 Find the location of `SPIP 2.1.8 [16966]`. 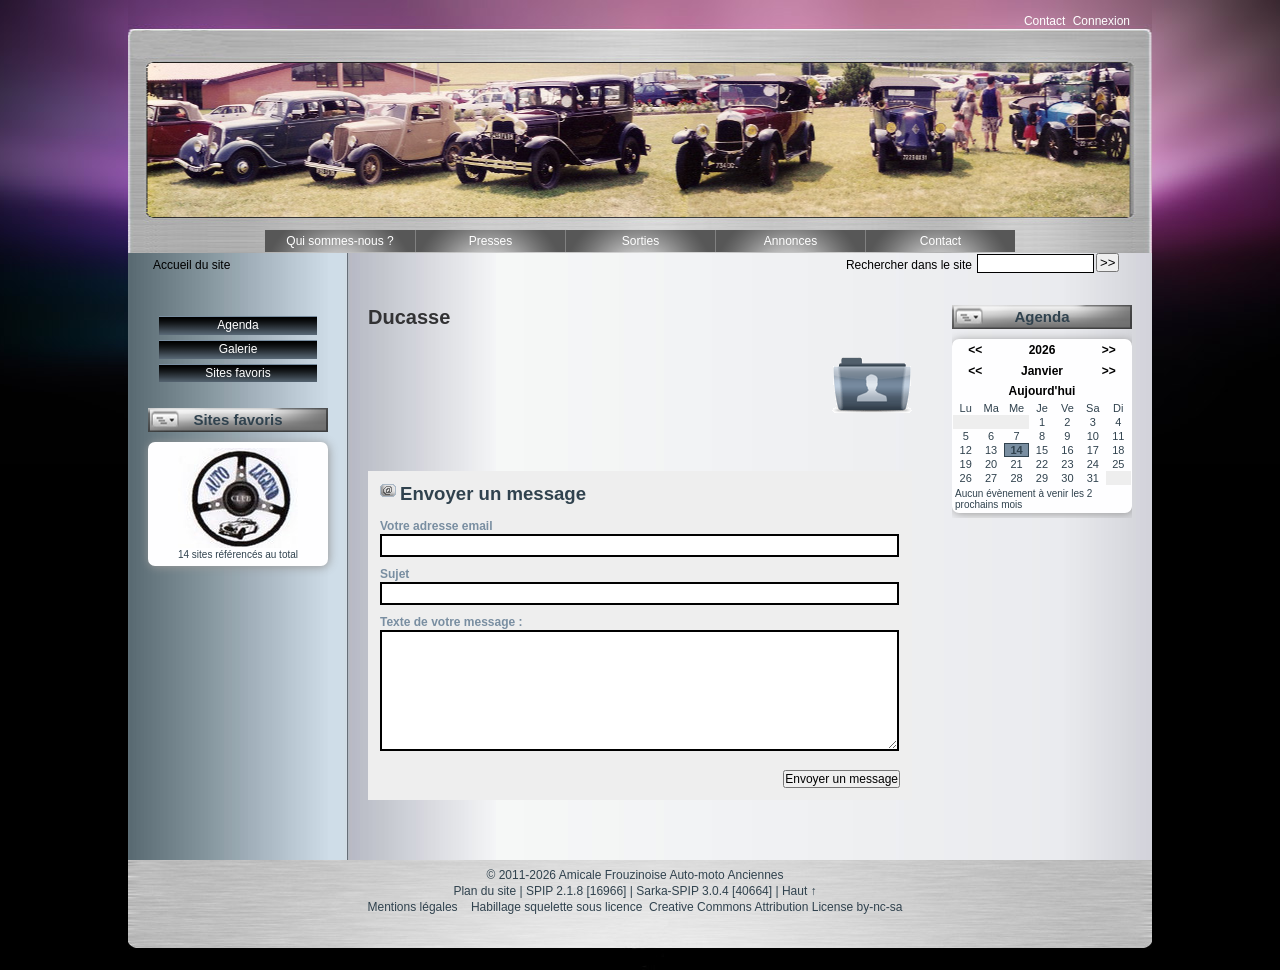

SPIP 2.1.8 [16966] is located at coordinates (576, 891).